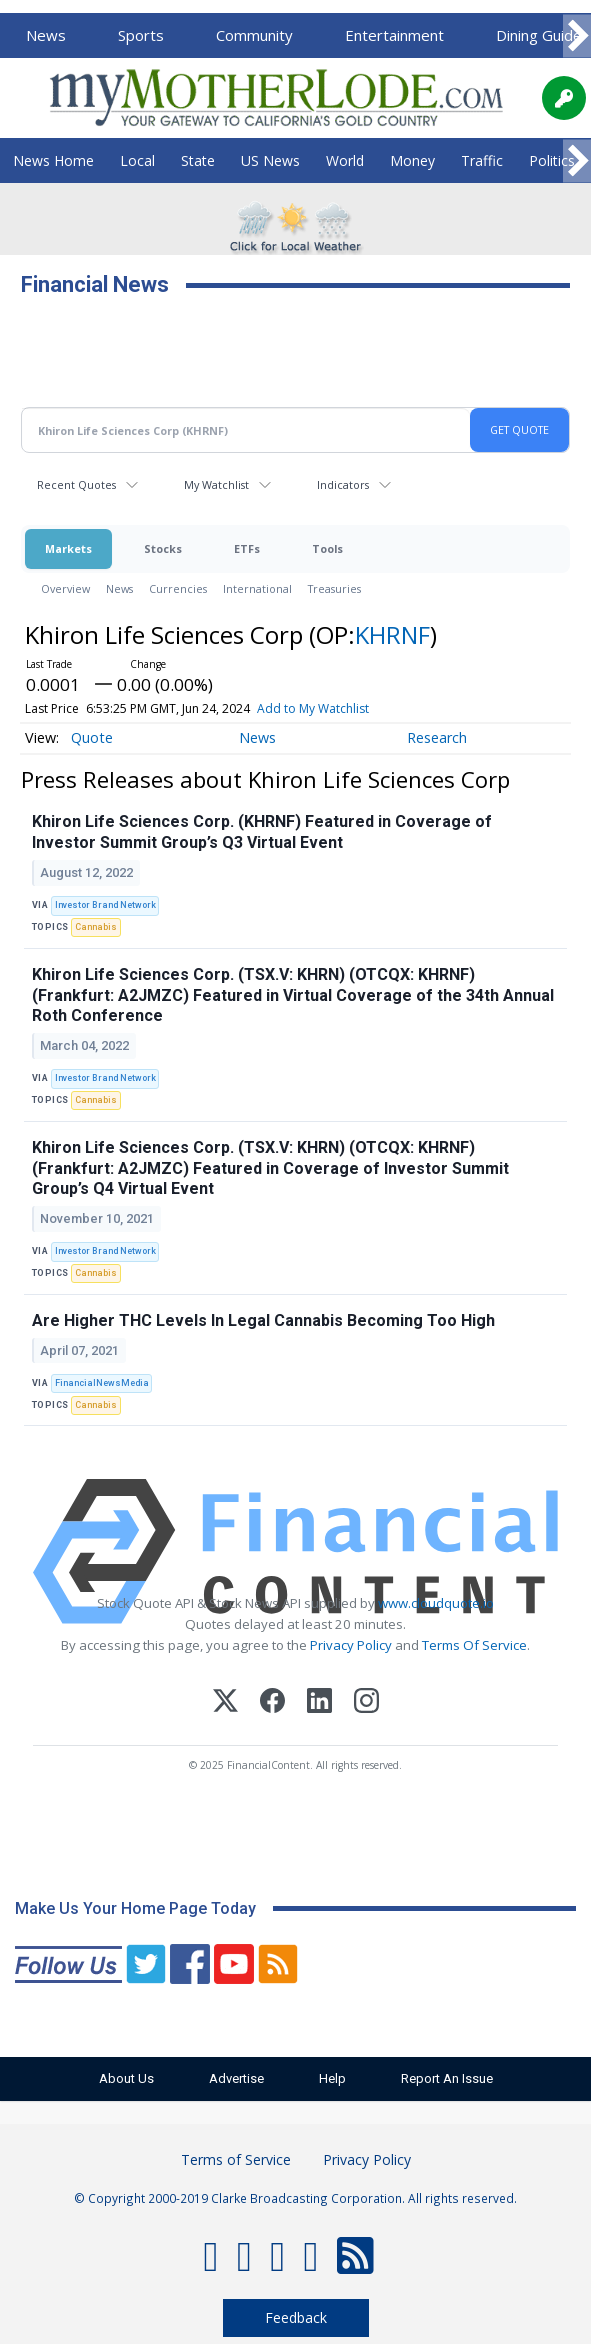  What do you see at coordinates (327, 548) in the screenshot?
I see `Tools` at bounding box center [327, 548].